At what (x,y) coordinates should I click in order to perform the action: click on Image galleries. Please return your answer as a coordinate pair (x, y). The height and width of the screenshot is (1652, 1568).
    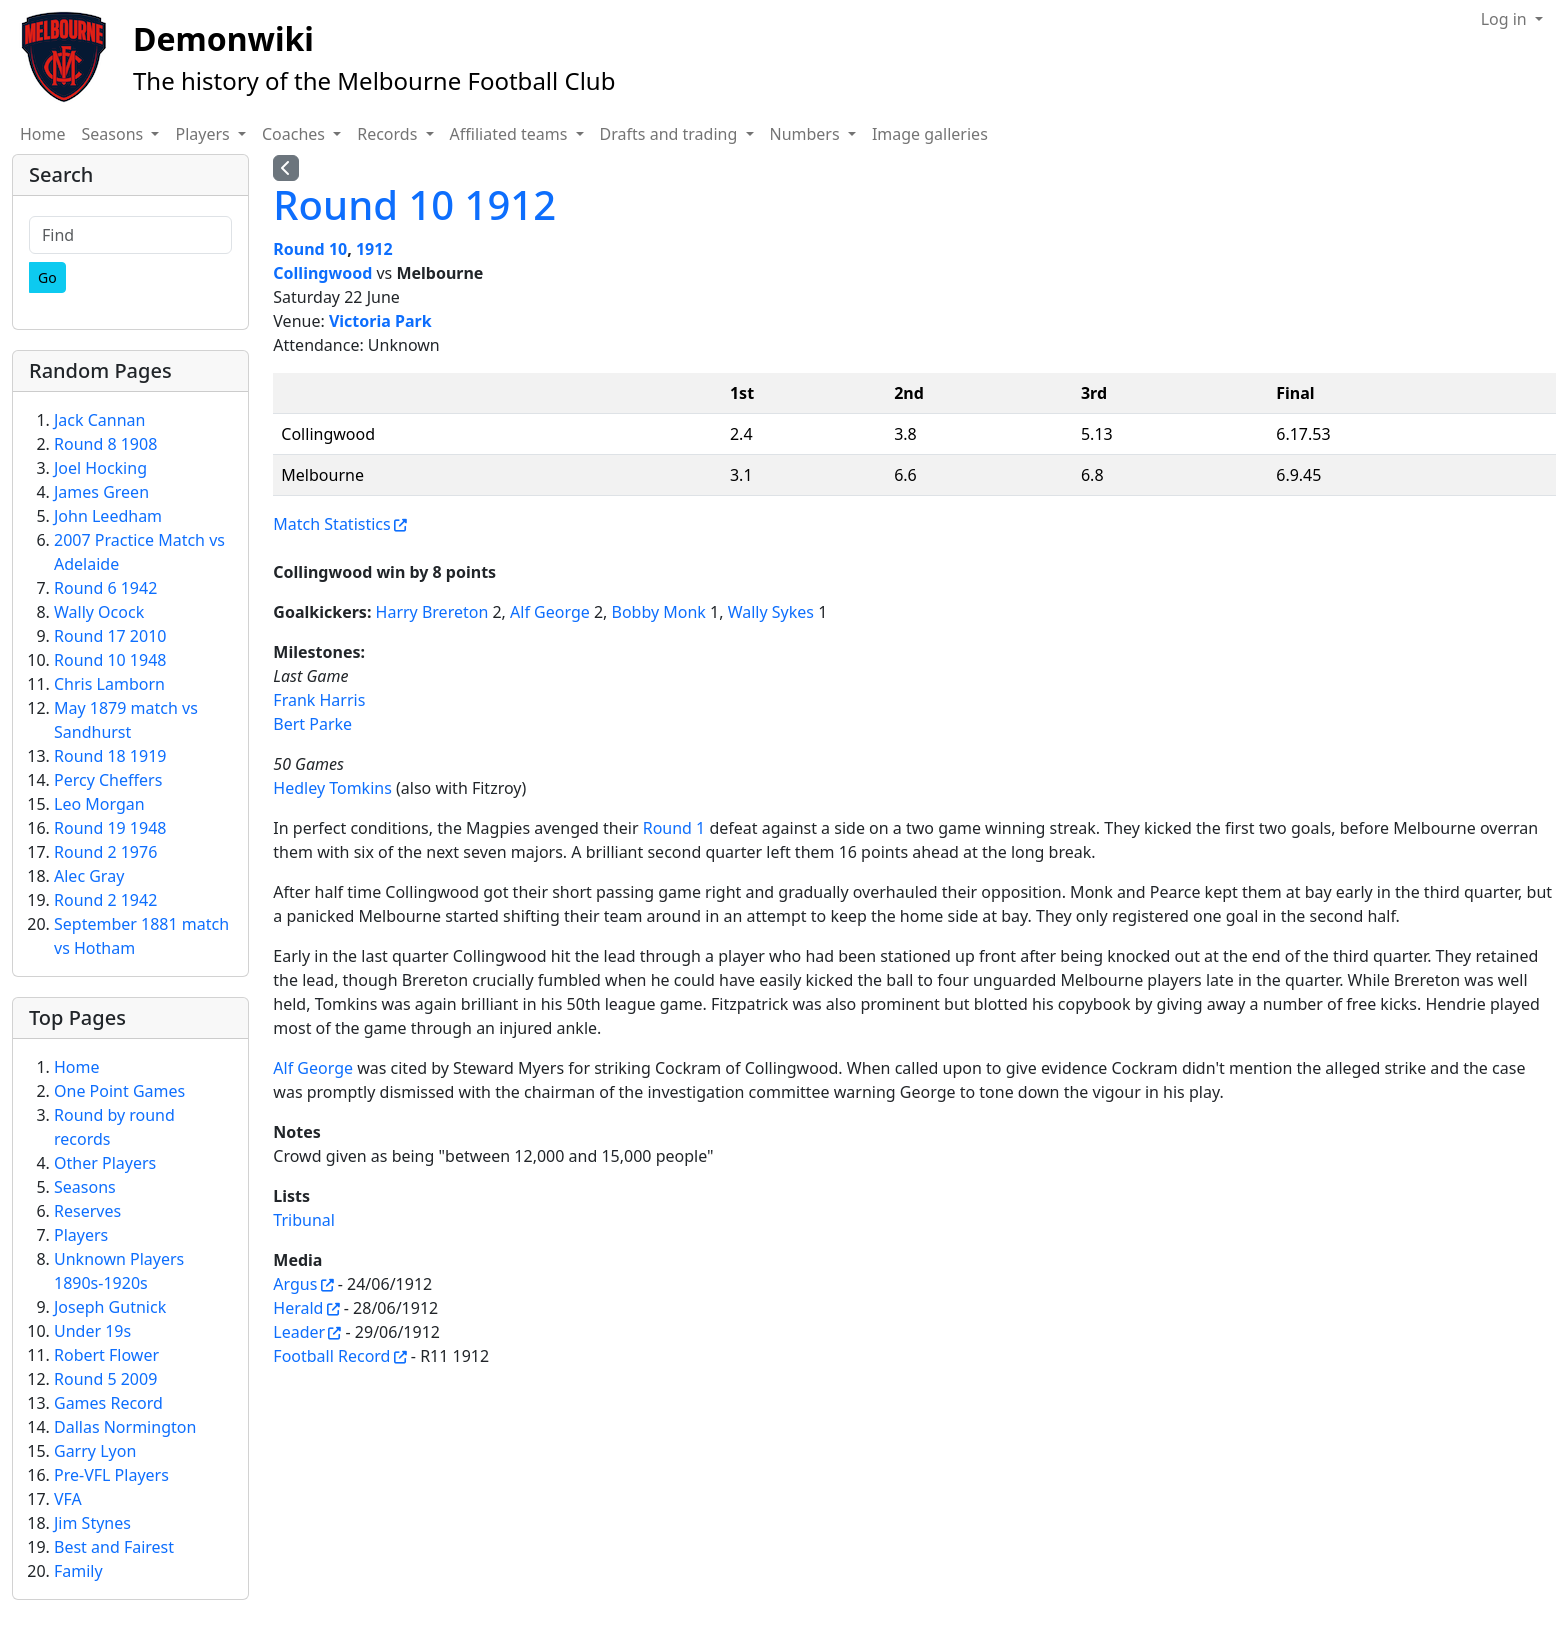
    Looking at the image, I should click on (930, 134).